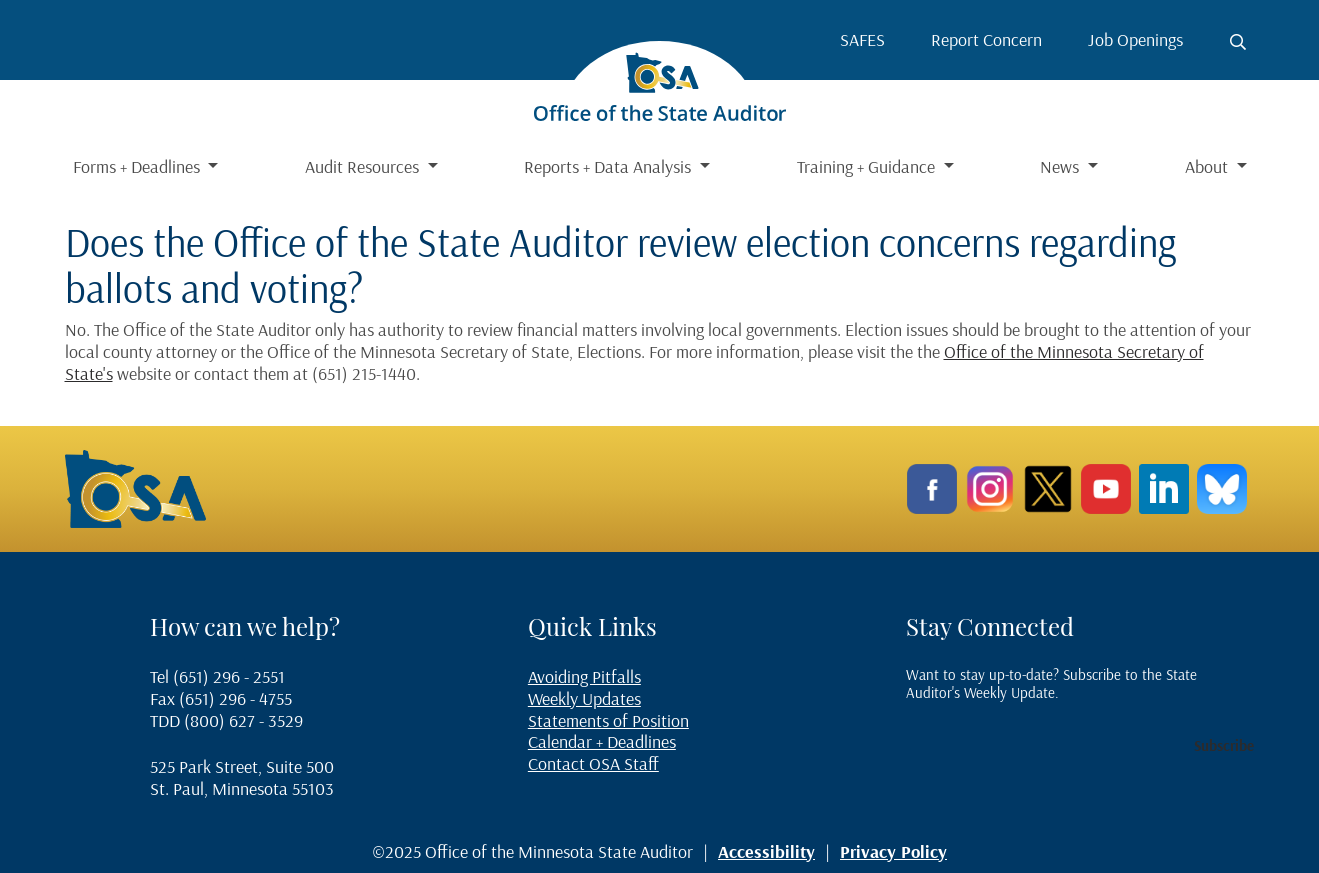 The height and width of the screenshot is (873, 1319). What do you see at coordinates (364, 166) in the screenshot?
I see `Audit Resources [button]` at bounding box center [364, 166].